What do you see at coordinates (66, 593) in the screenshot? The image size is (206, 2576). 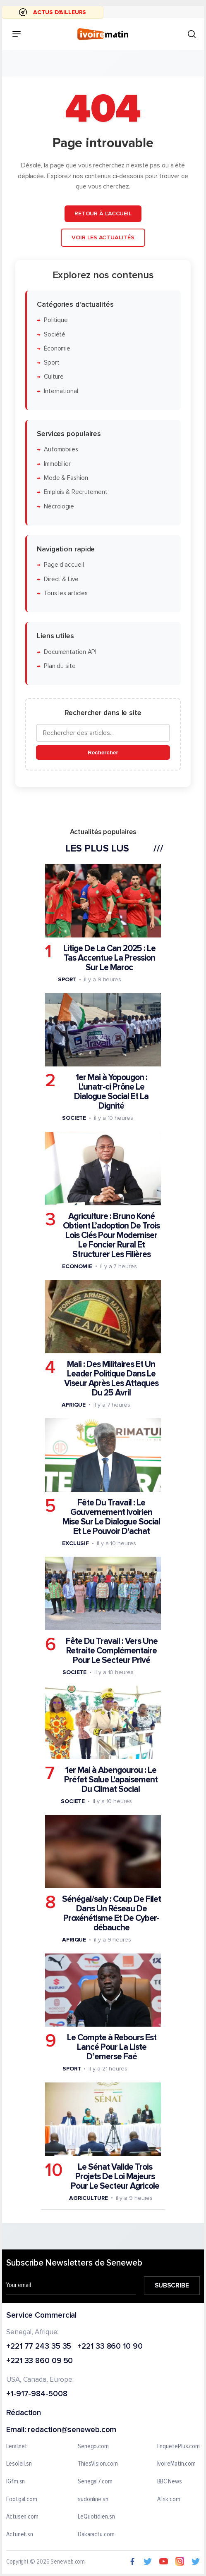 I see `Tous les articles` at bounding box center [66, 593].